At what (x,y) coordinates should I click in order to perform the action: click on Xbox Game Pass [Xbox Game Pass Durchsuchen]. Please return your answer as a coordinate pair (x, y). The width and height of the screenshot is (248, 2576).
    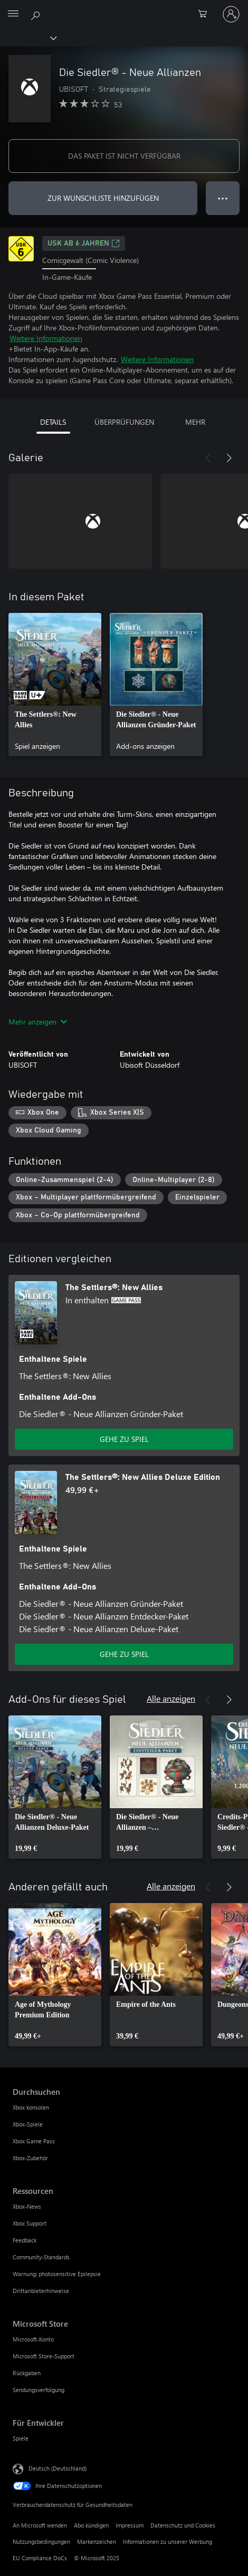
    Looking at the image, I should click on (34, 2141).